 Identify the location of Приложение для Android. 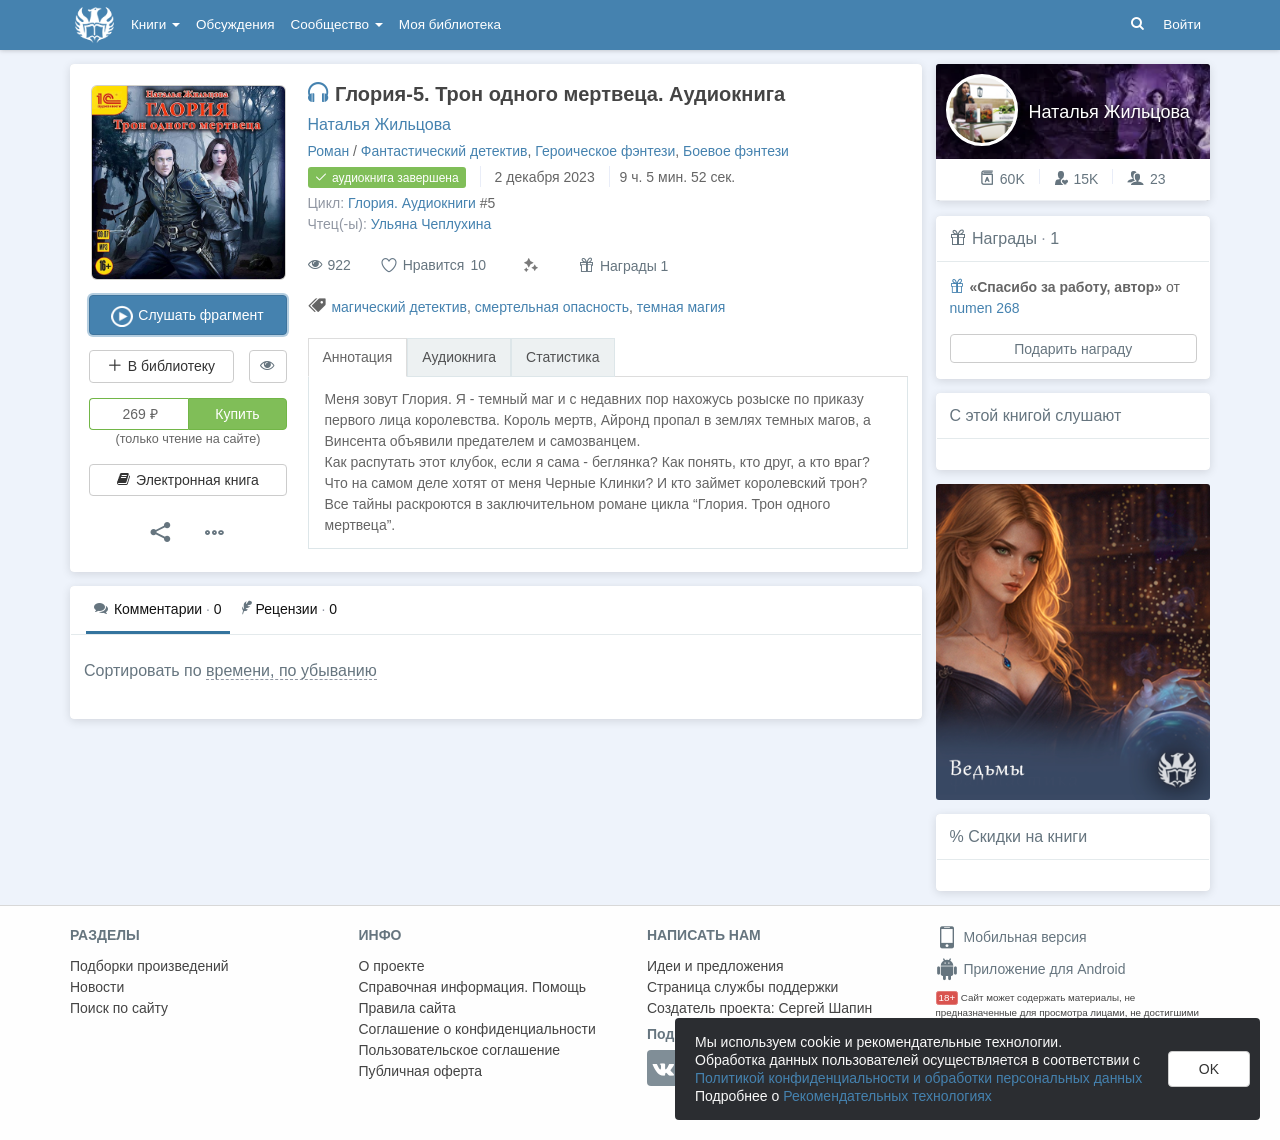
(1031, 969).